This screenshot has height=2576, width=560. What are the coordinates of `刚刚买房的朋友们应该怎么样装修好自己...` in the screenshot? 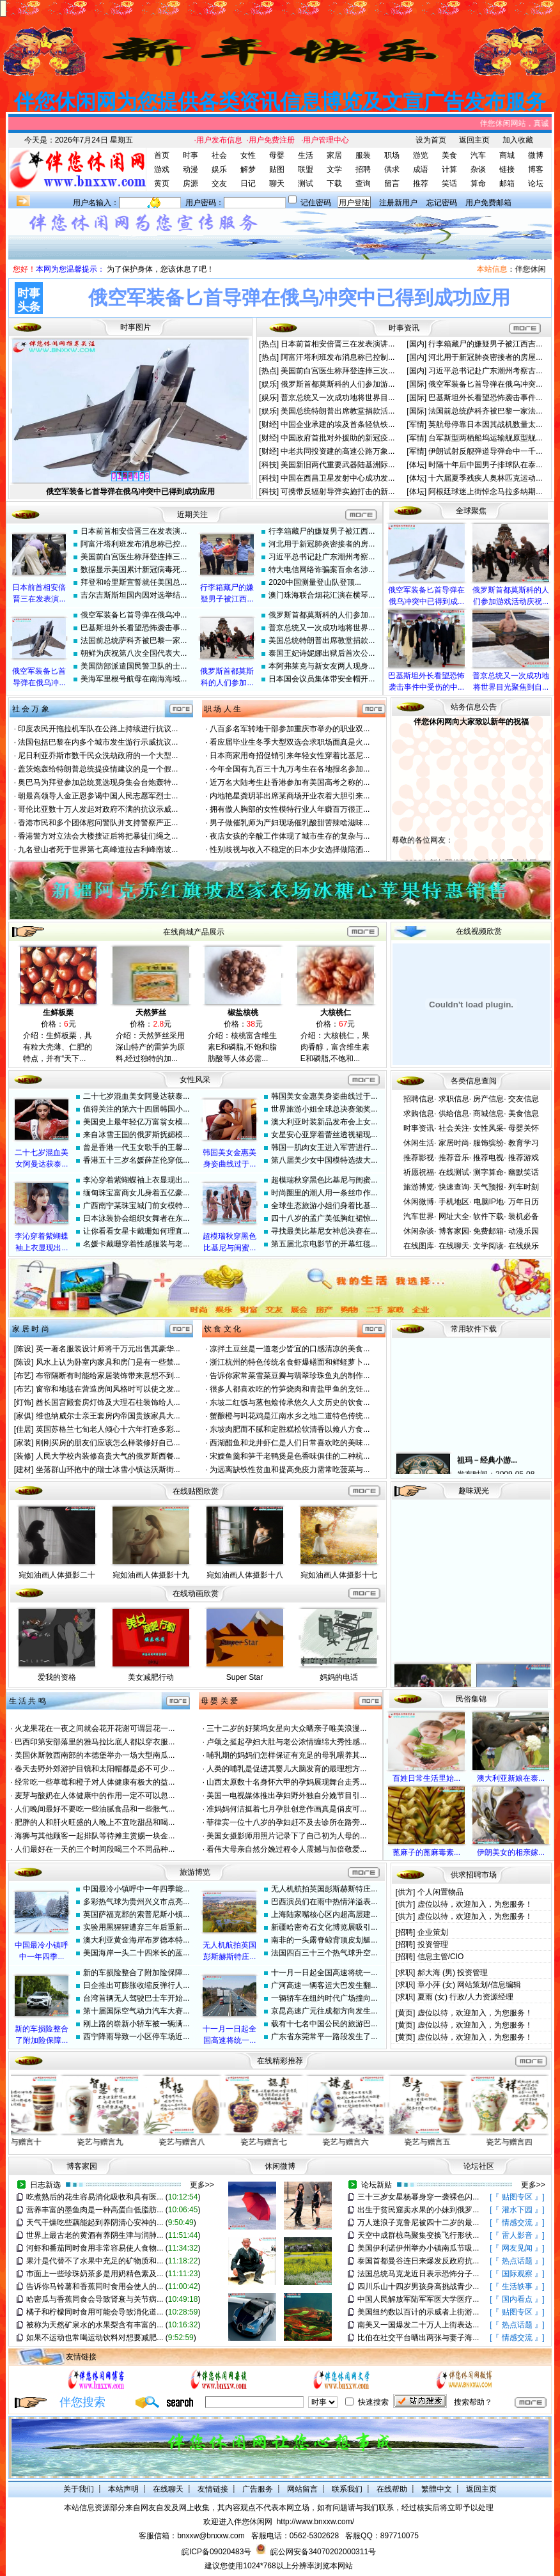 It's located at (108, 1442).